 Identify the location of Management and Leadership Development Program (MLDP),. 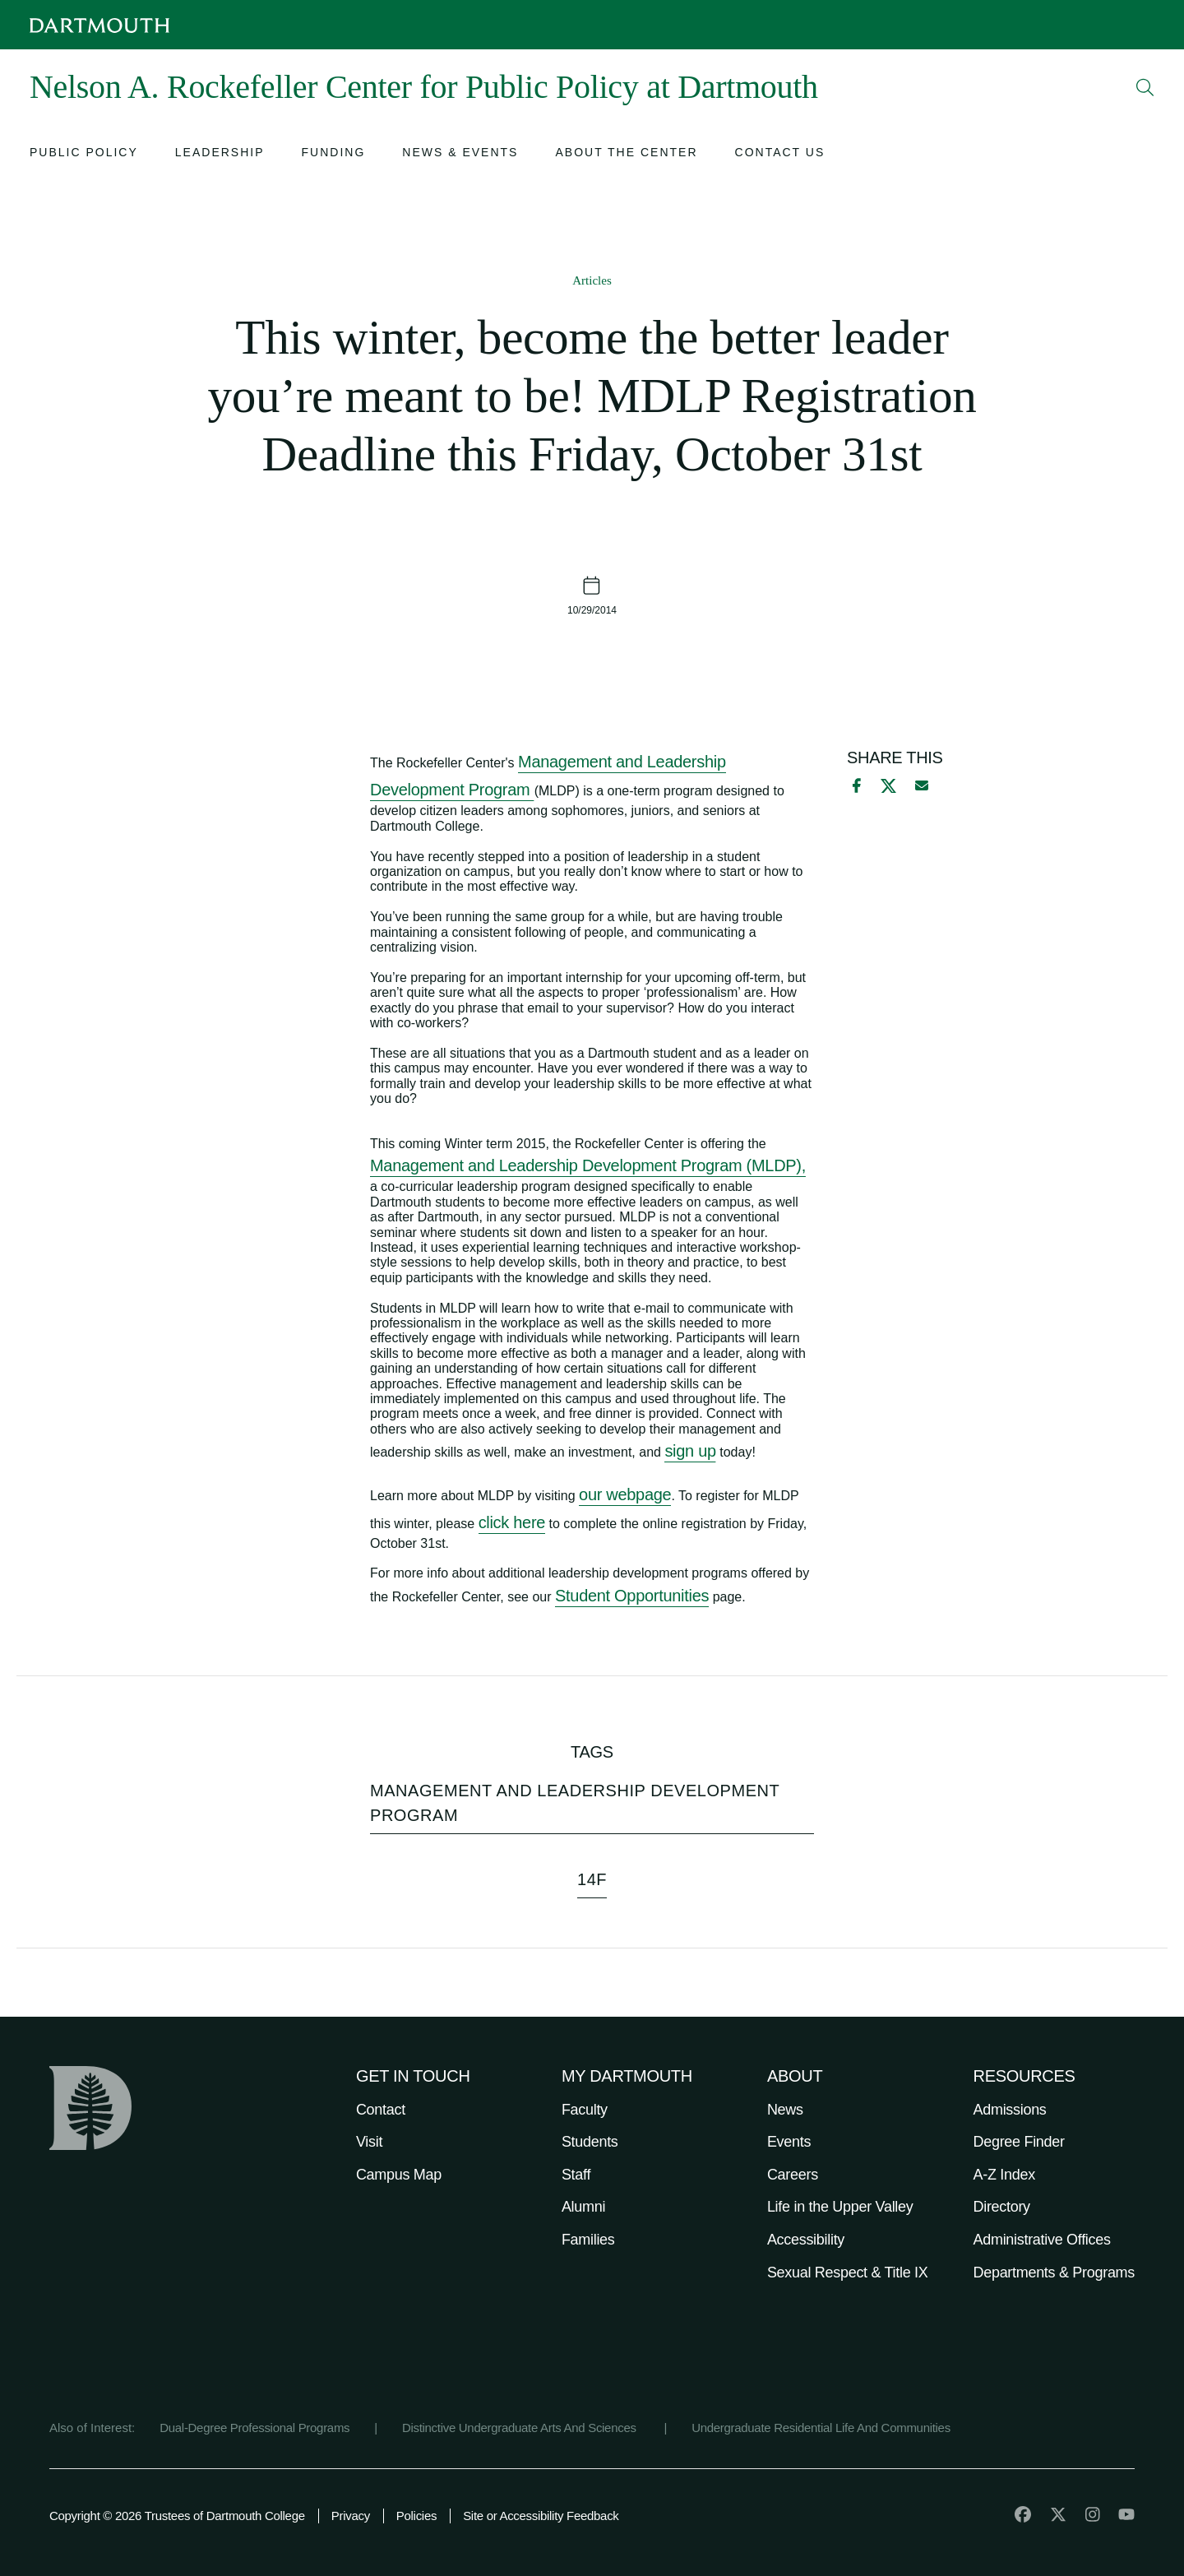
(588, 1165).